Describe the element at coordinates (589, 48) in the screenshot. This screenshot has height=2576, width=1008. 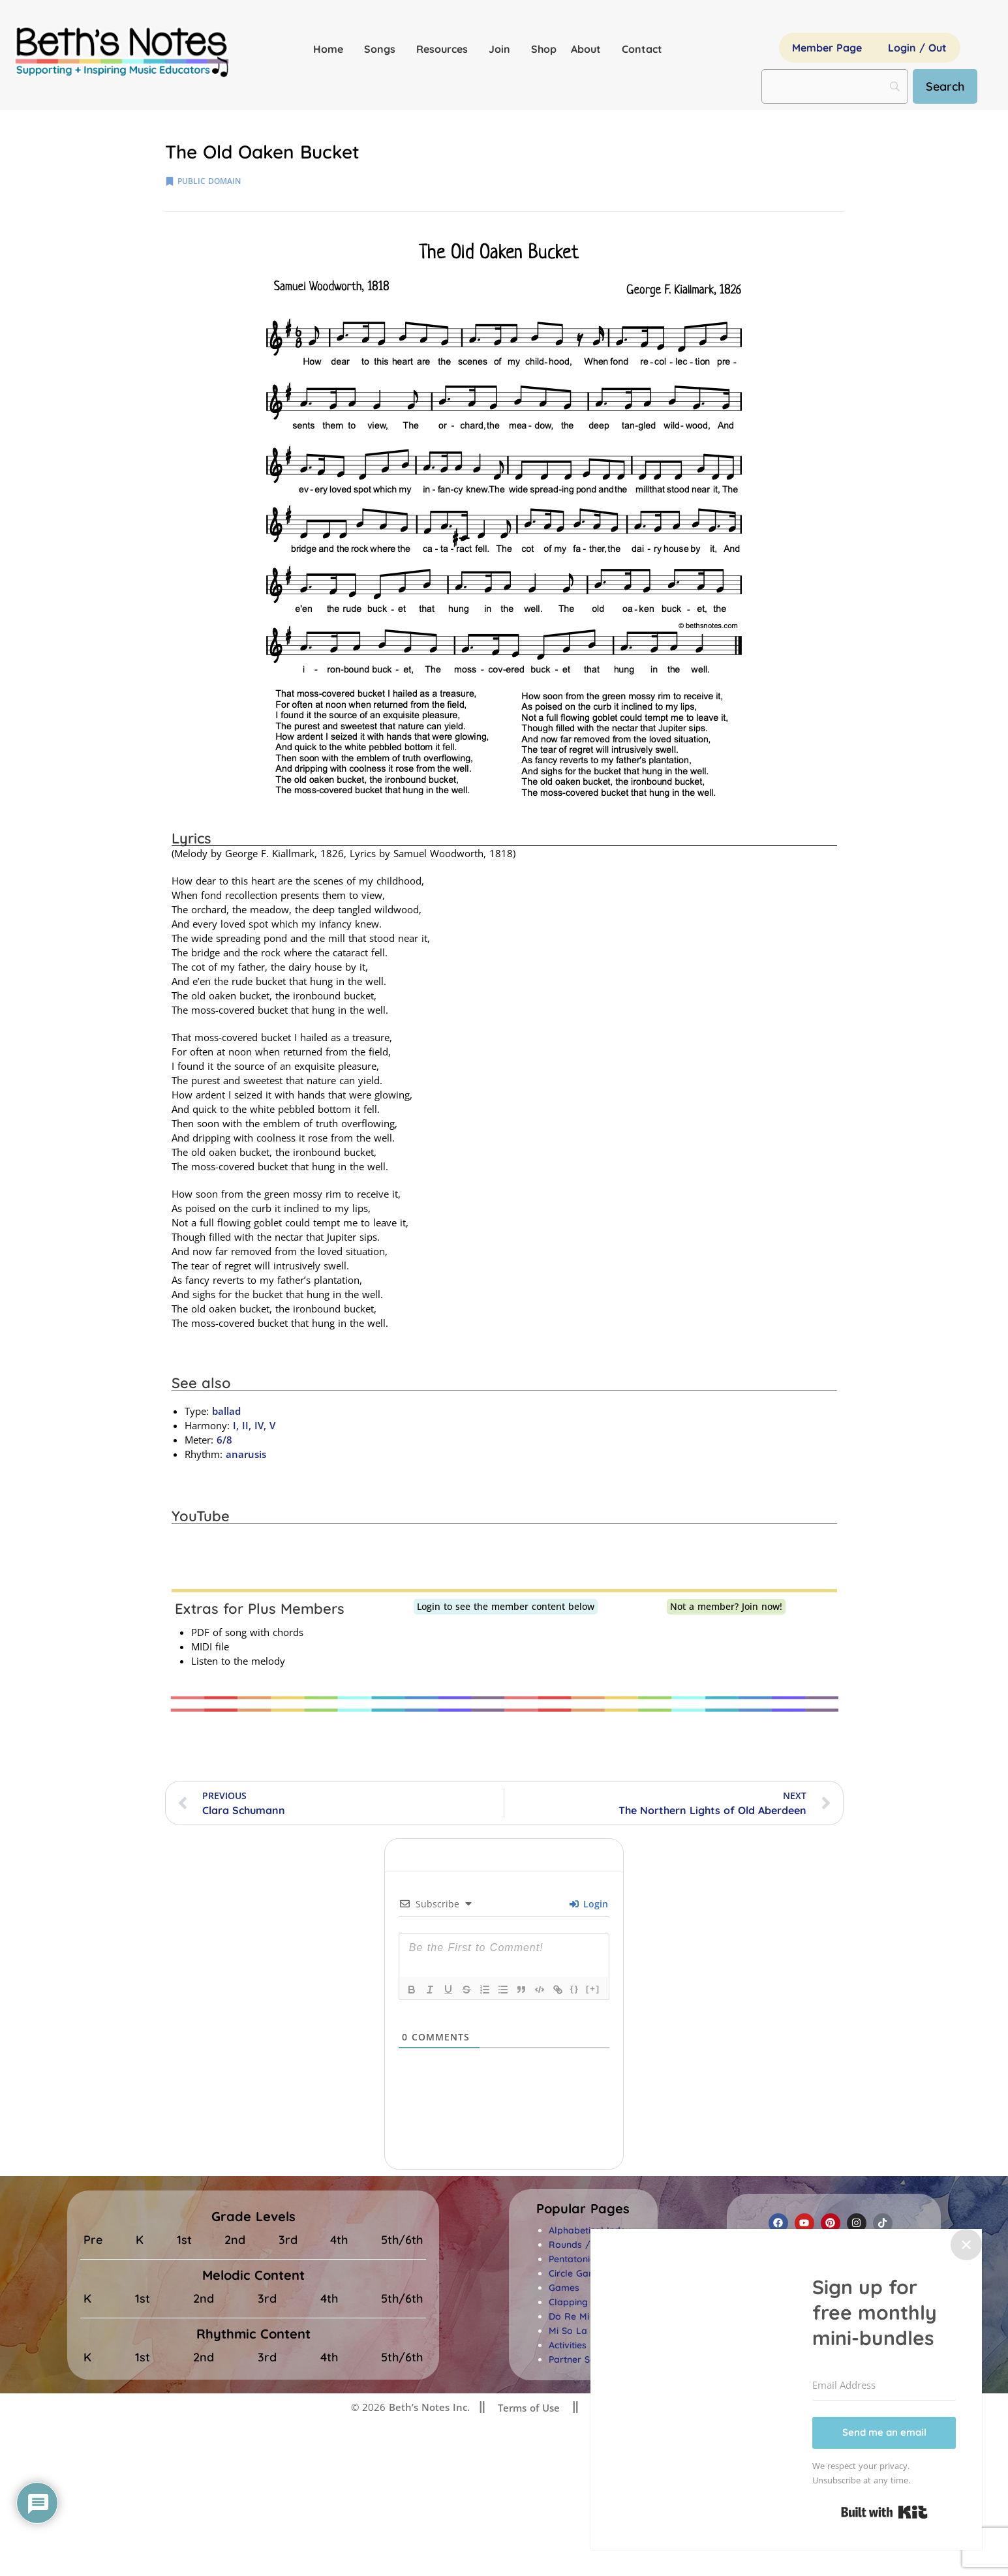
I see `About` at that location.